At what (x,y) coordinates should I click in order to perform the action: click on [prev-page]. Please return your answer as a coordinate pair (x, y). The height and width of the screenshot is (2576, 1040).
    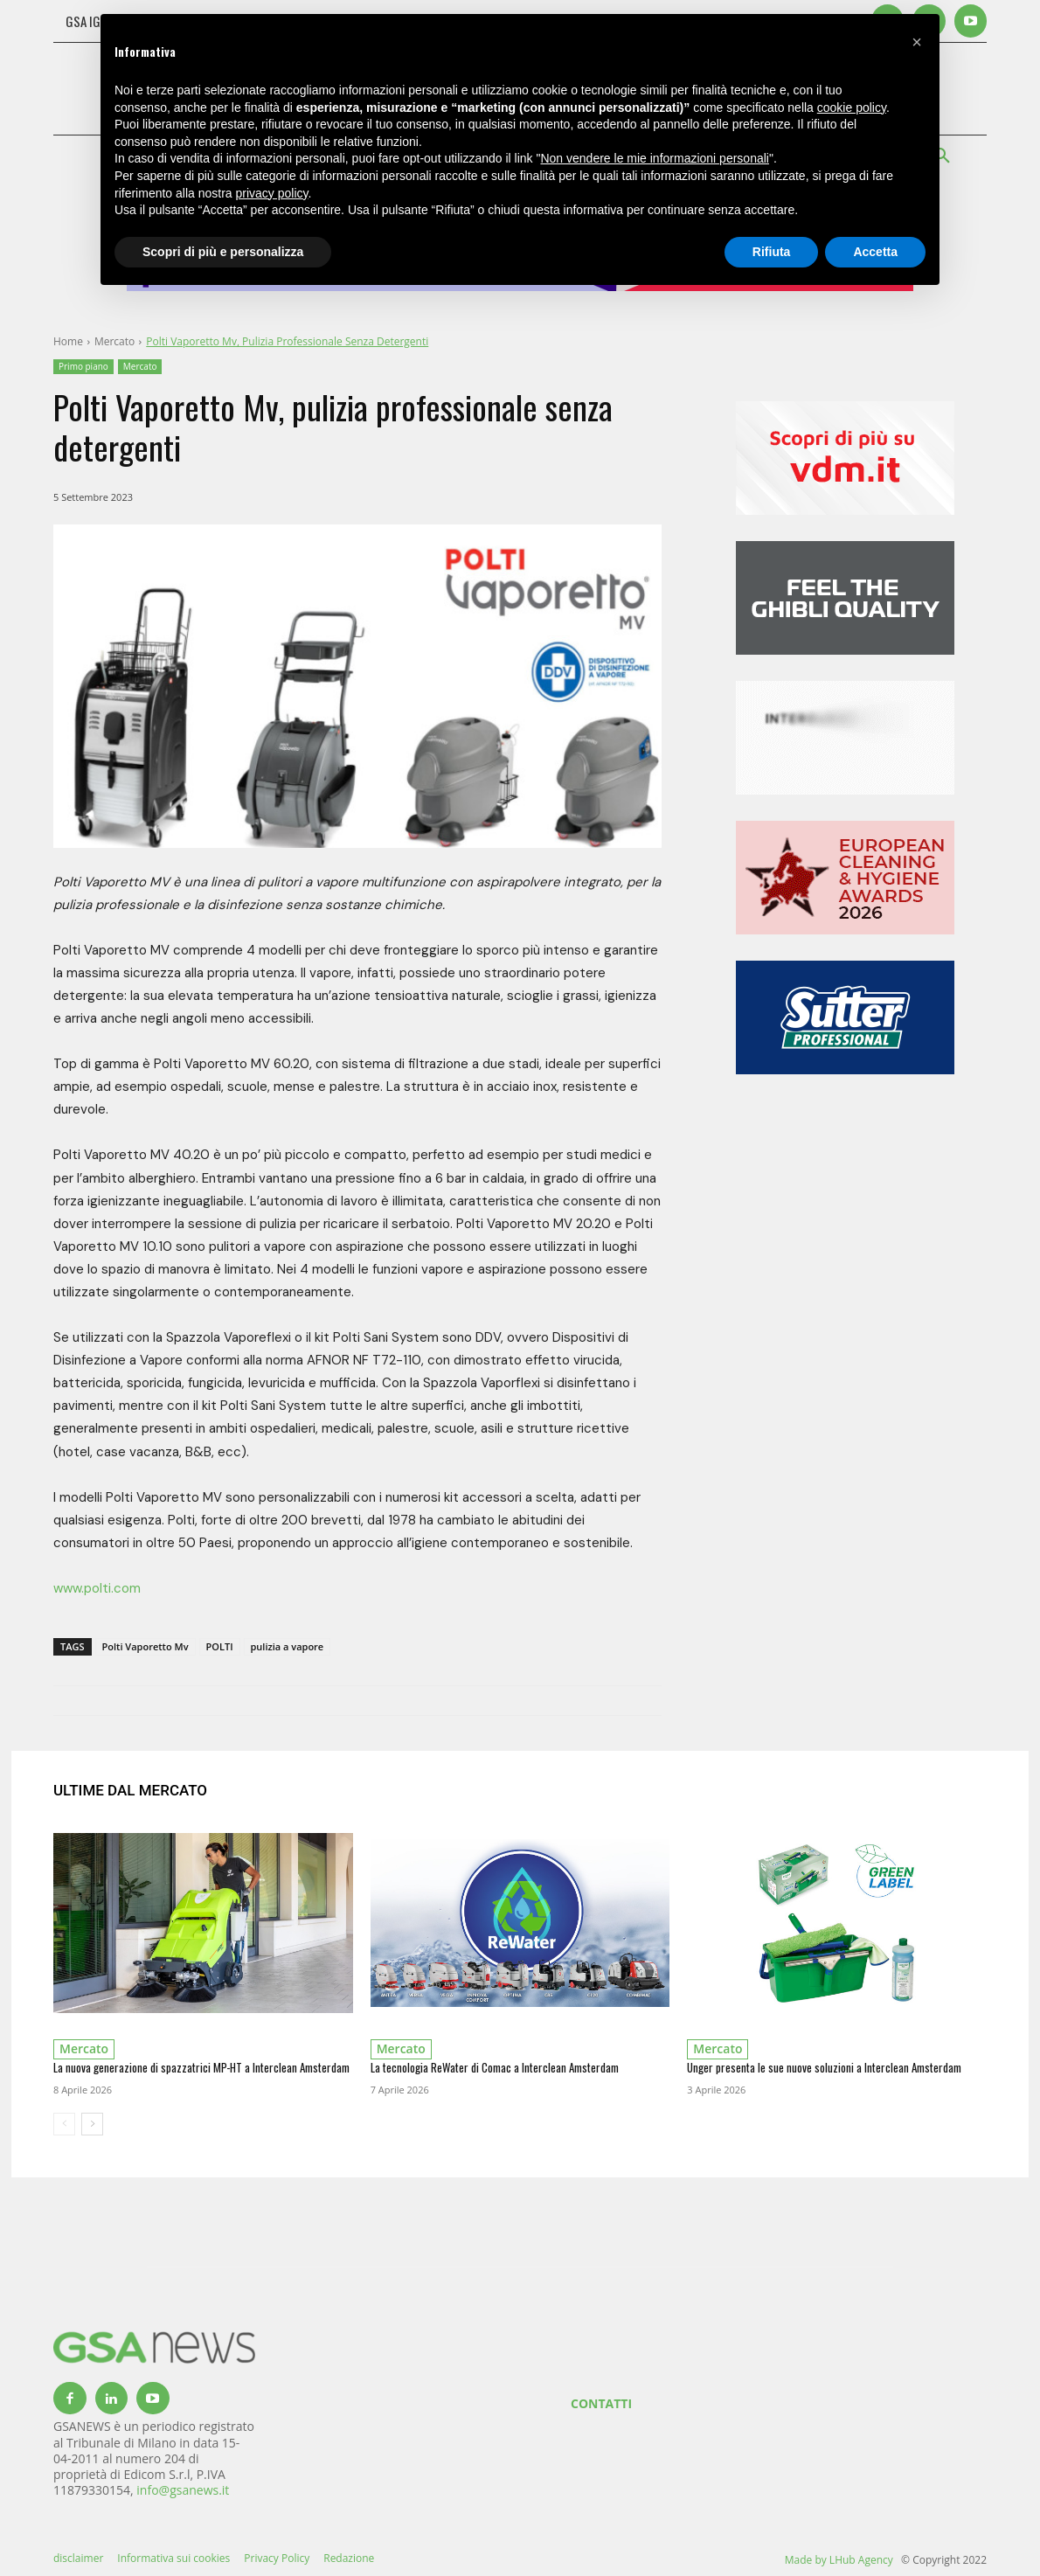
    Looking at the image, I should click on (64, 2124).